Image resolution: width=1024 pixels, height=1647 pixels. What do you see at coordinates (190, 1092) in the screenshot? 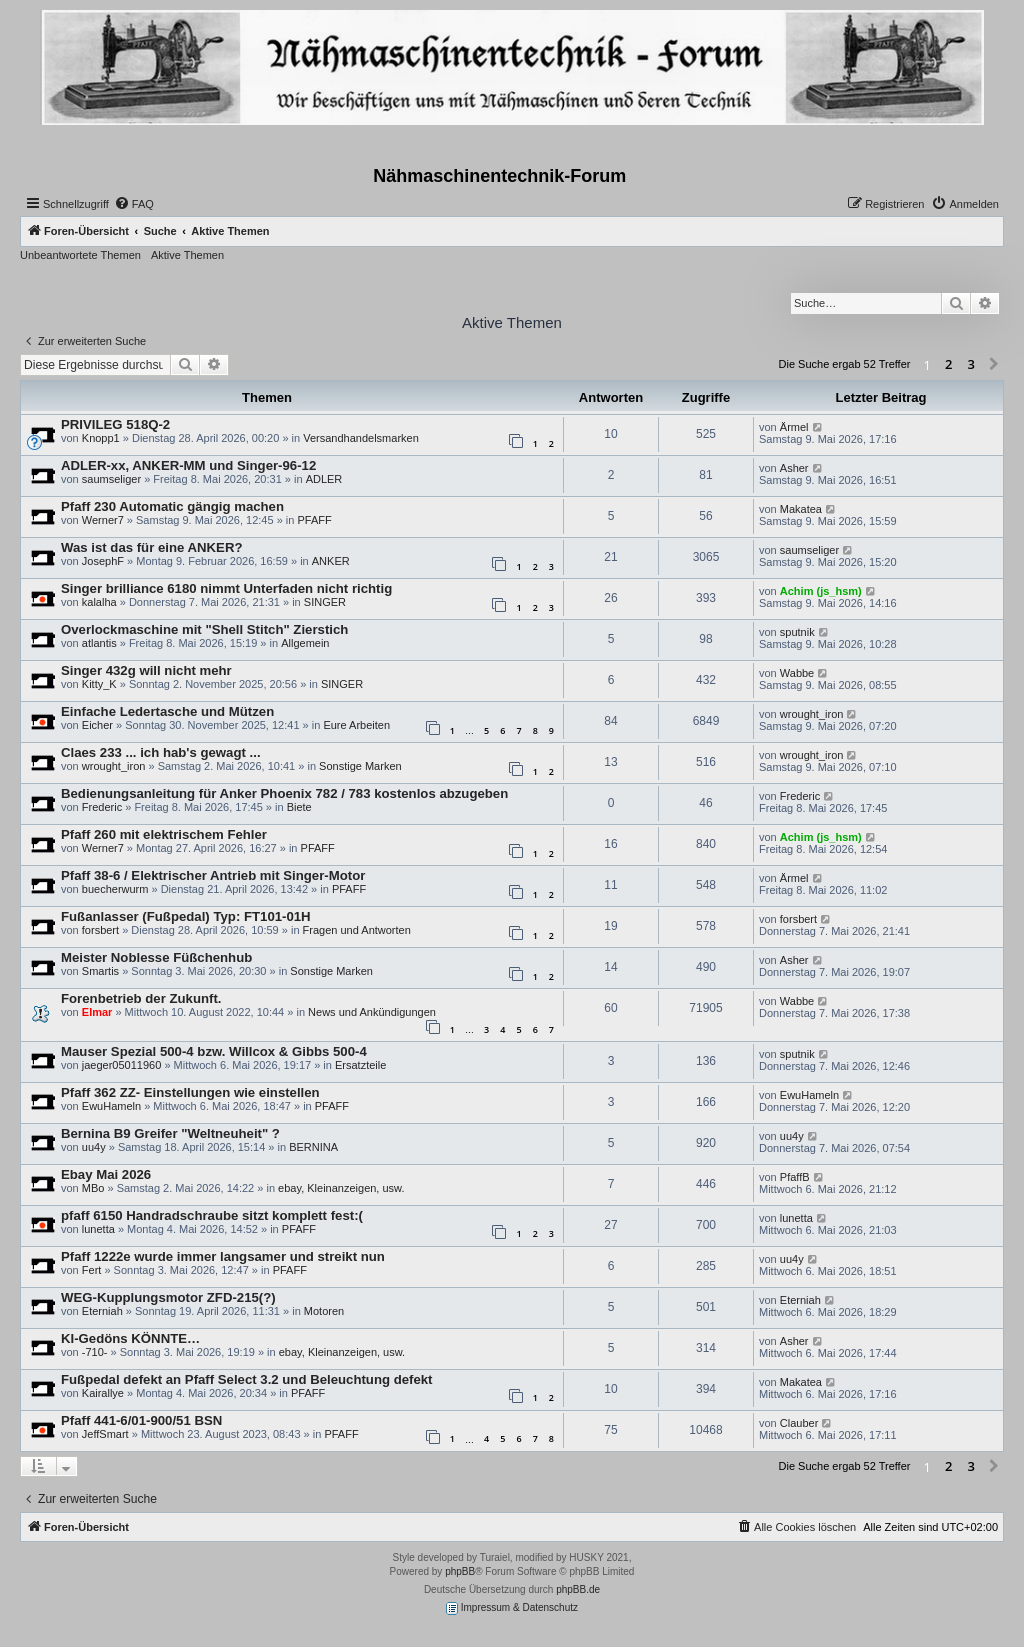
I see `Pfaff 362 ZZ- Einstellungen wie einstellen` at bounding box center [190, 1092].